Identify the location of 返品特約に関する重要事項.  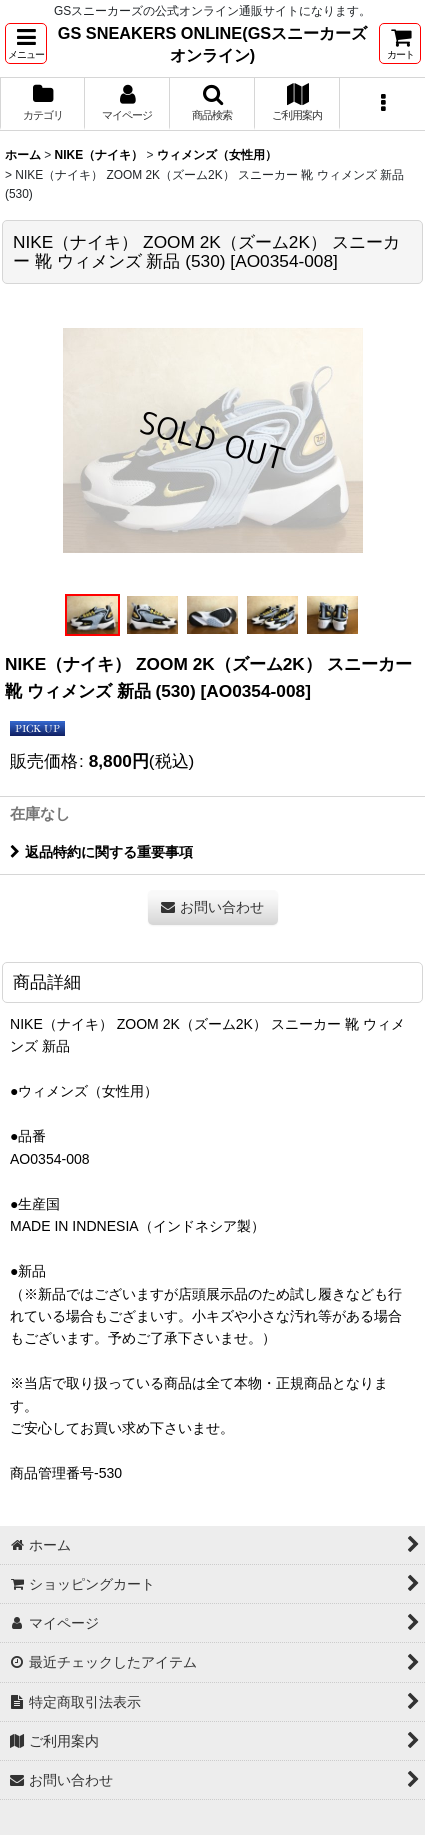
(101, 852).